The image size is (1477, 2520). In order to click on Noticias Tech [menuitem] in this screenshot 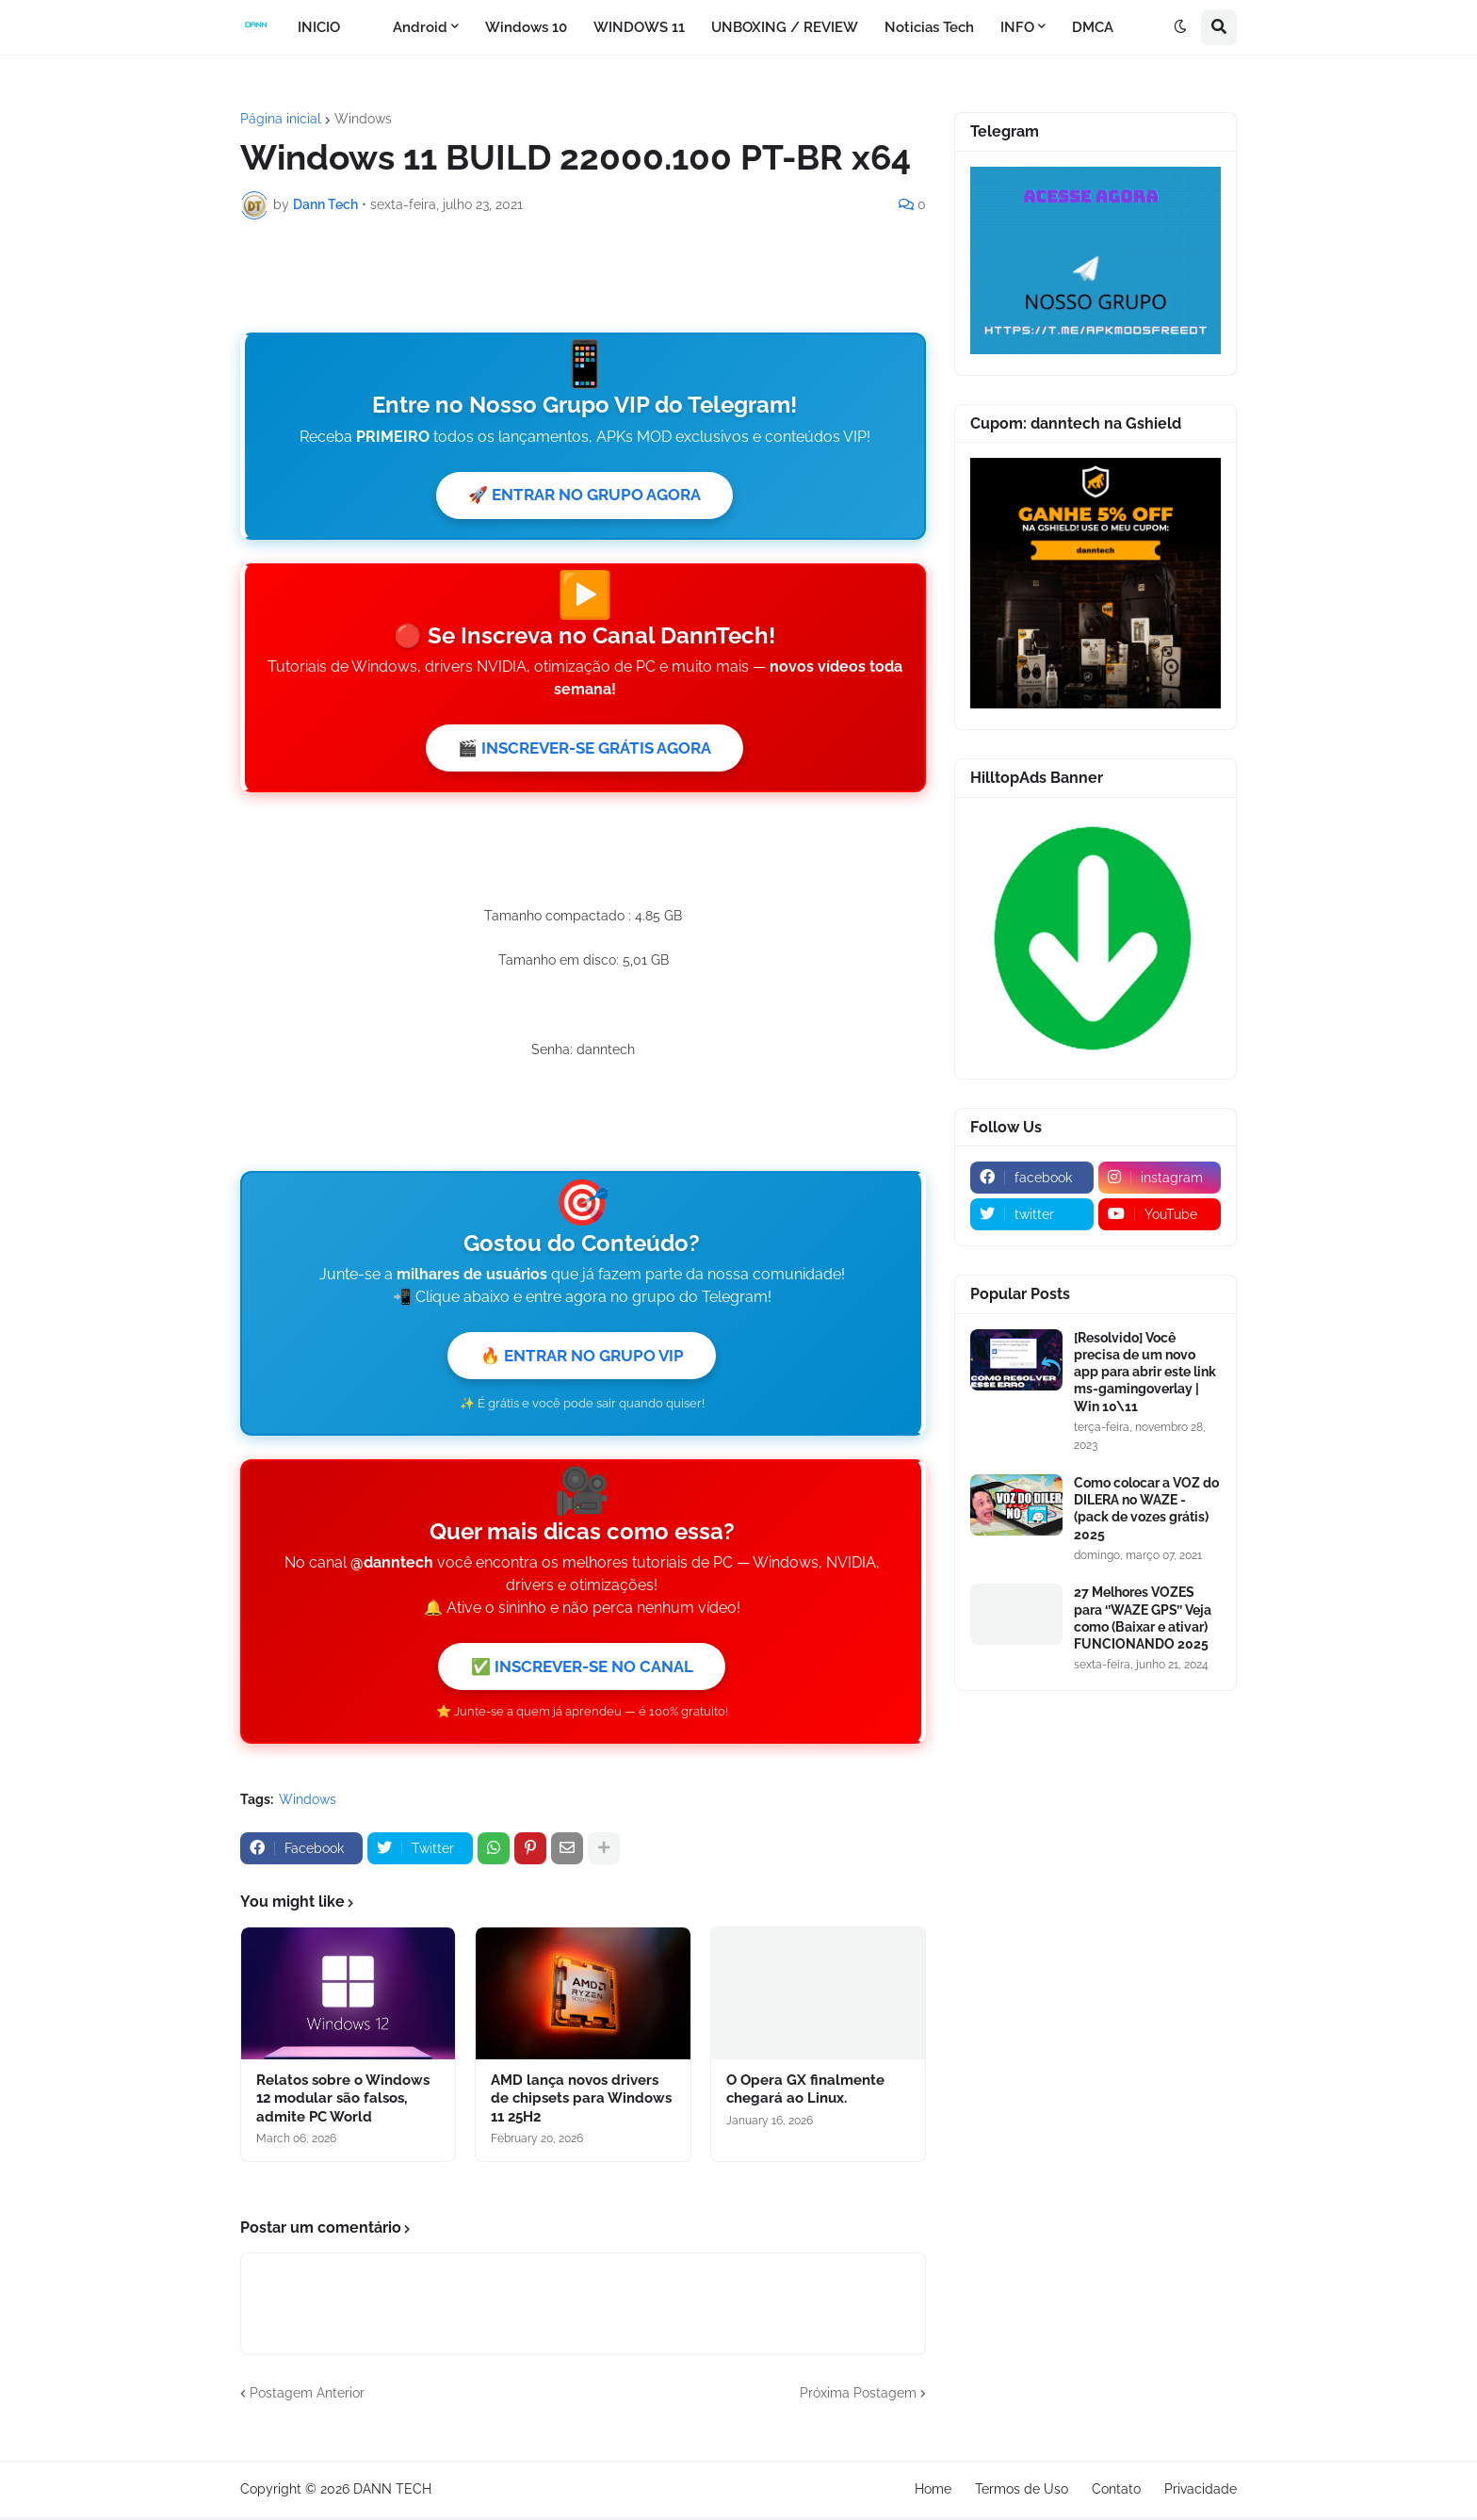, I will do `click(929, 27)`.